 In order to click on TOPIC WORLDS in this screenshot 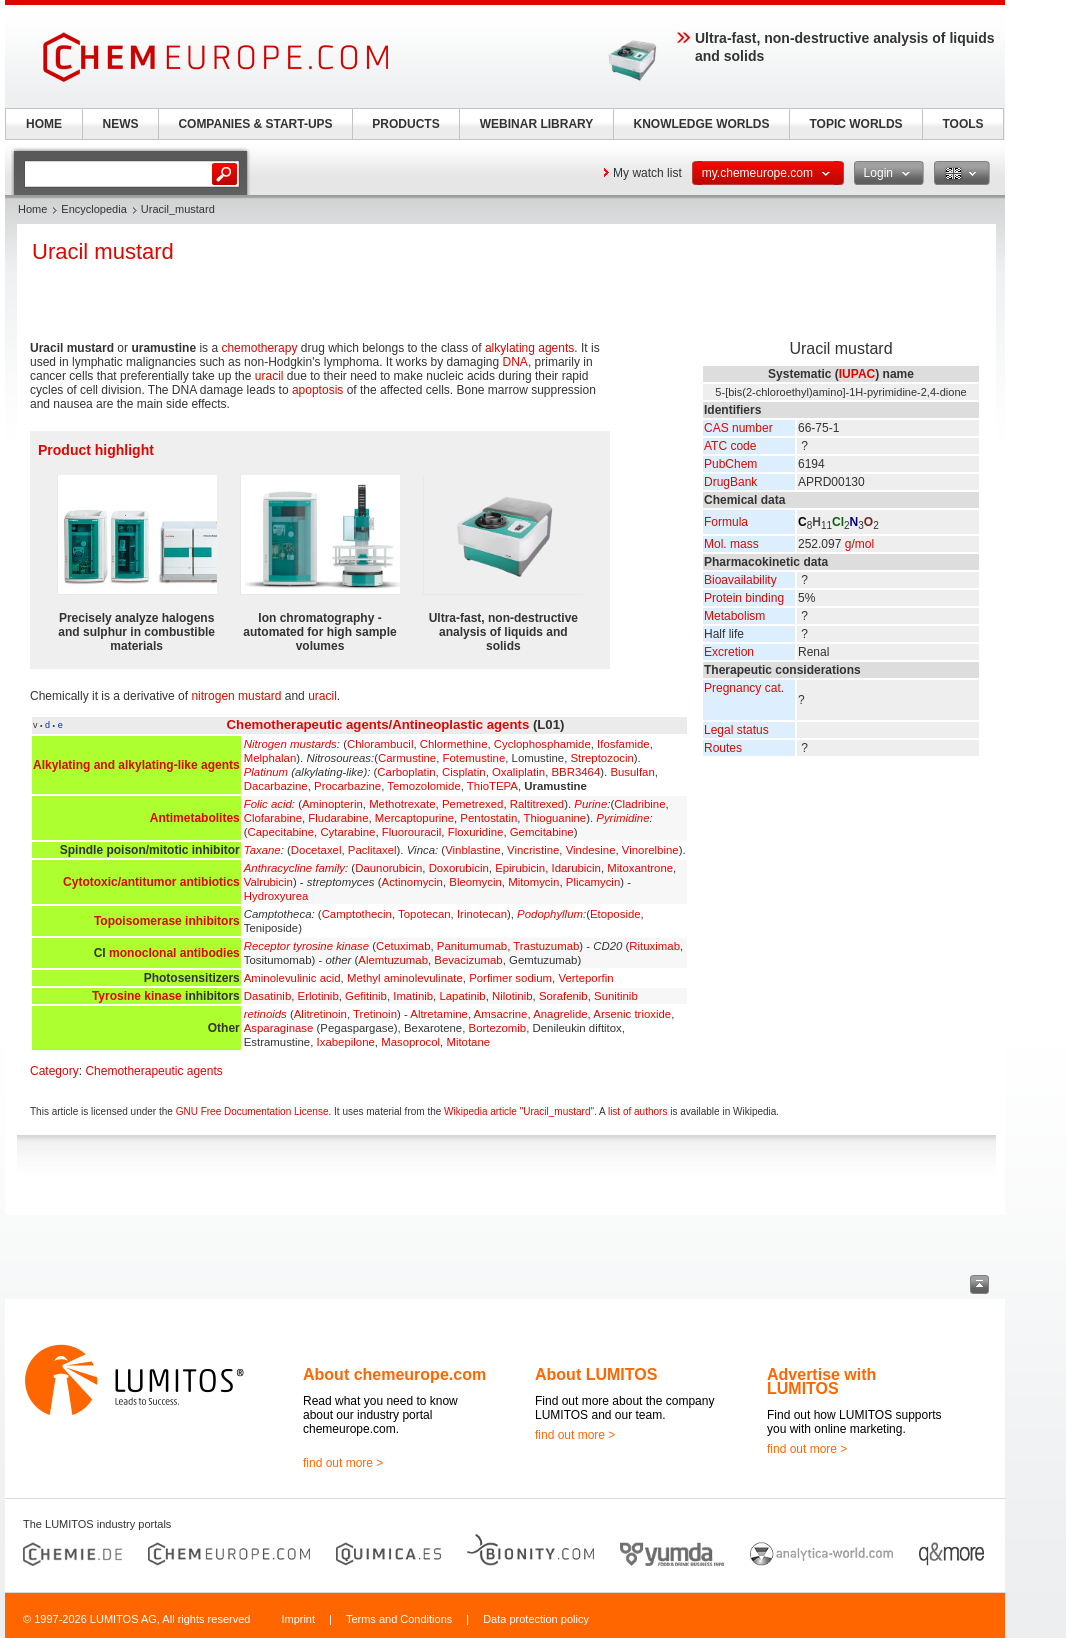, I will do `click(855, 124)`.